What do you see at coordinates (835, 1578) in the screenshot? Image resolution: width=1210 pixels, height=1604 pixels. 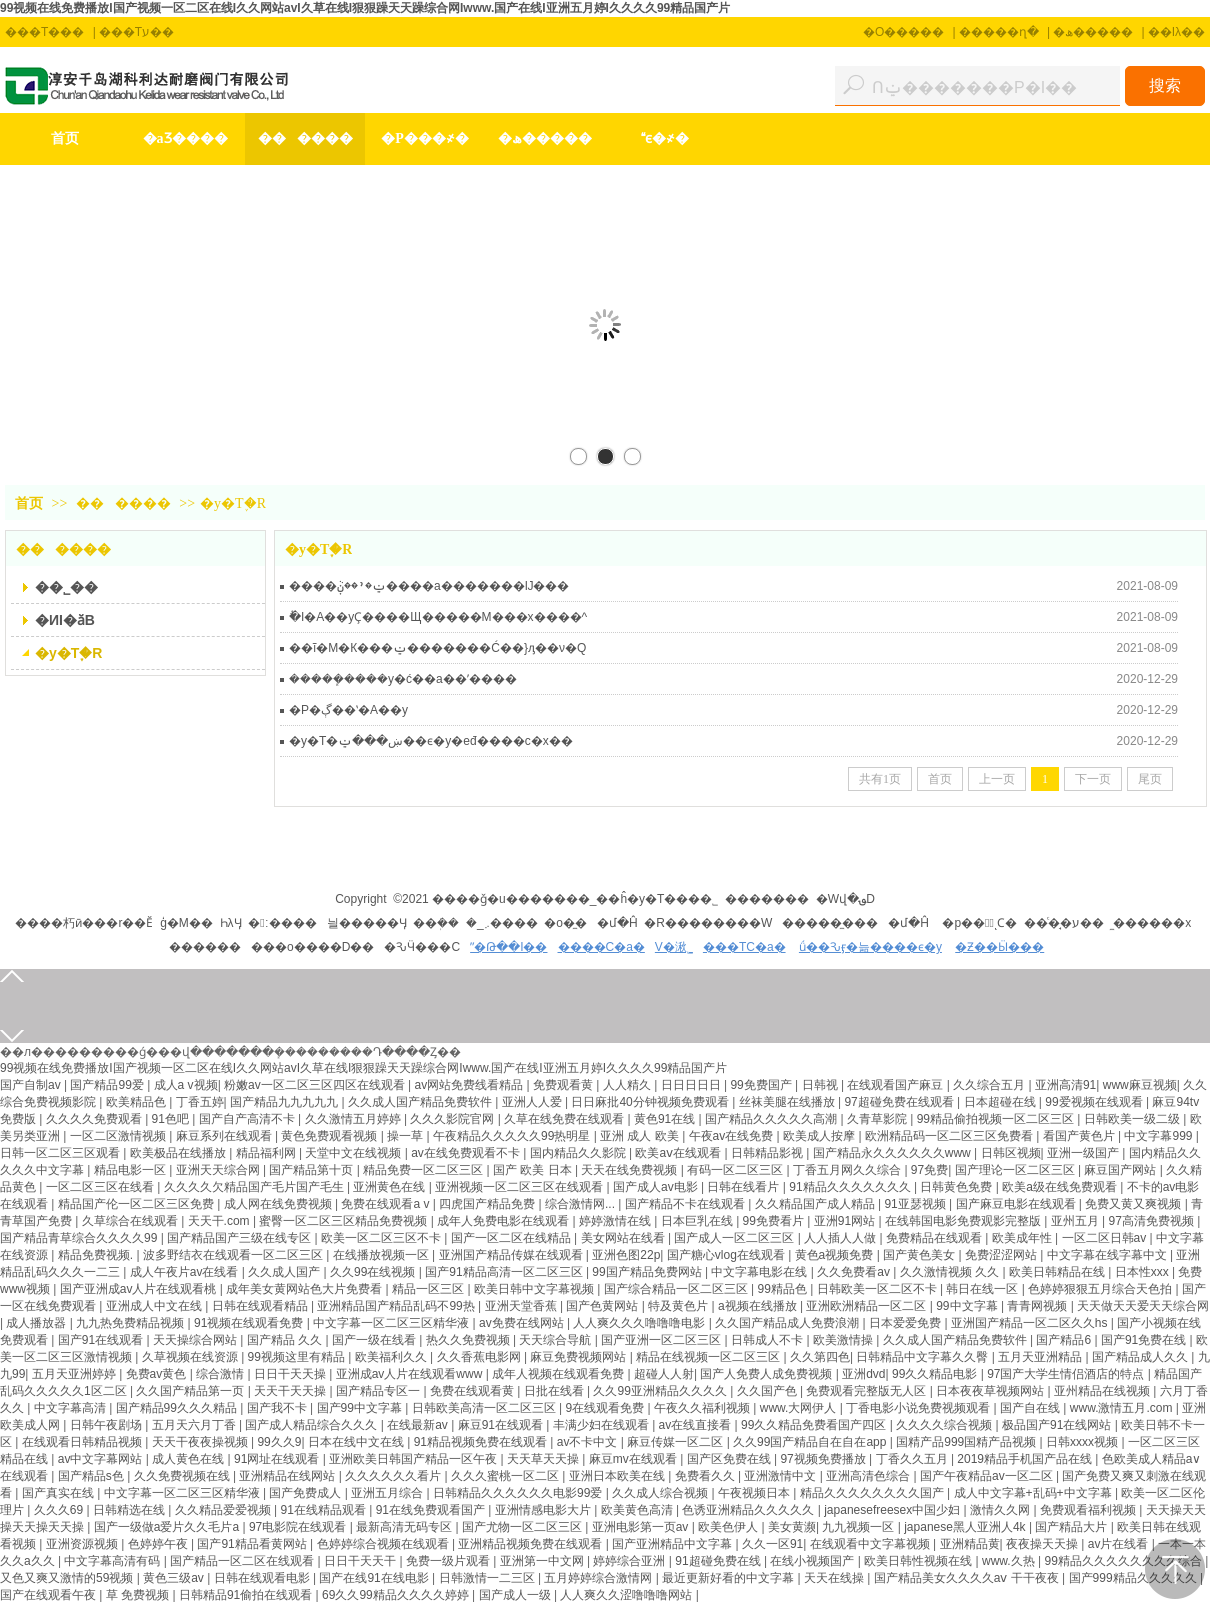 I see `天天在线操` at bounding box center [835, 1578].